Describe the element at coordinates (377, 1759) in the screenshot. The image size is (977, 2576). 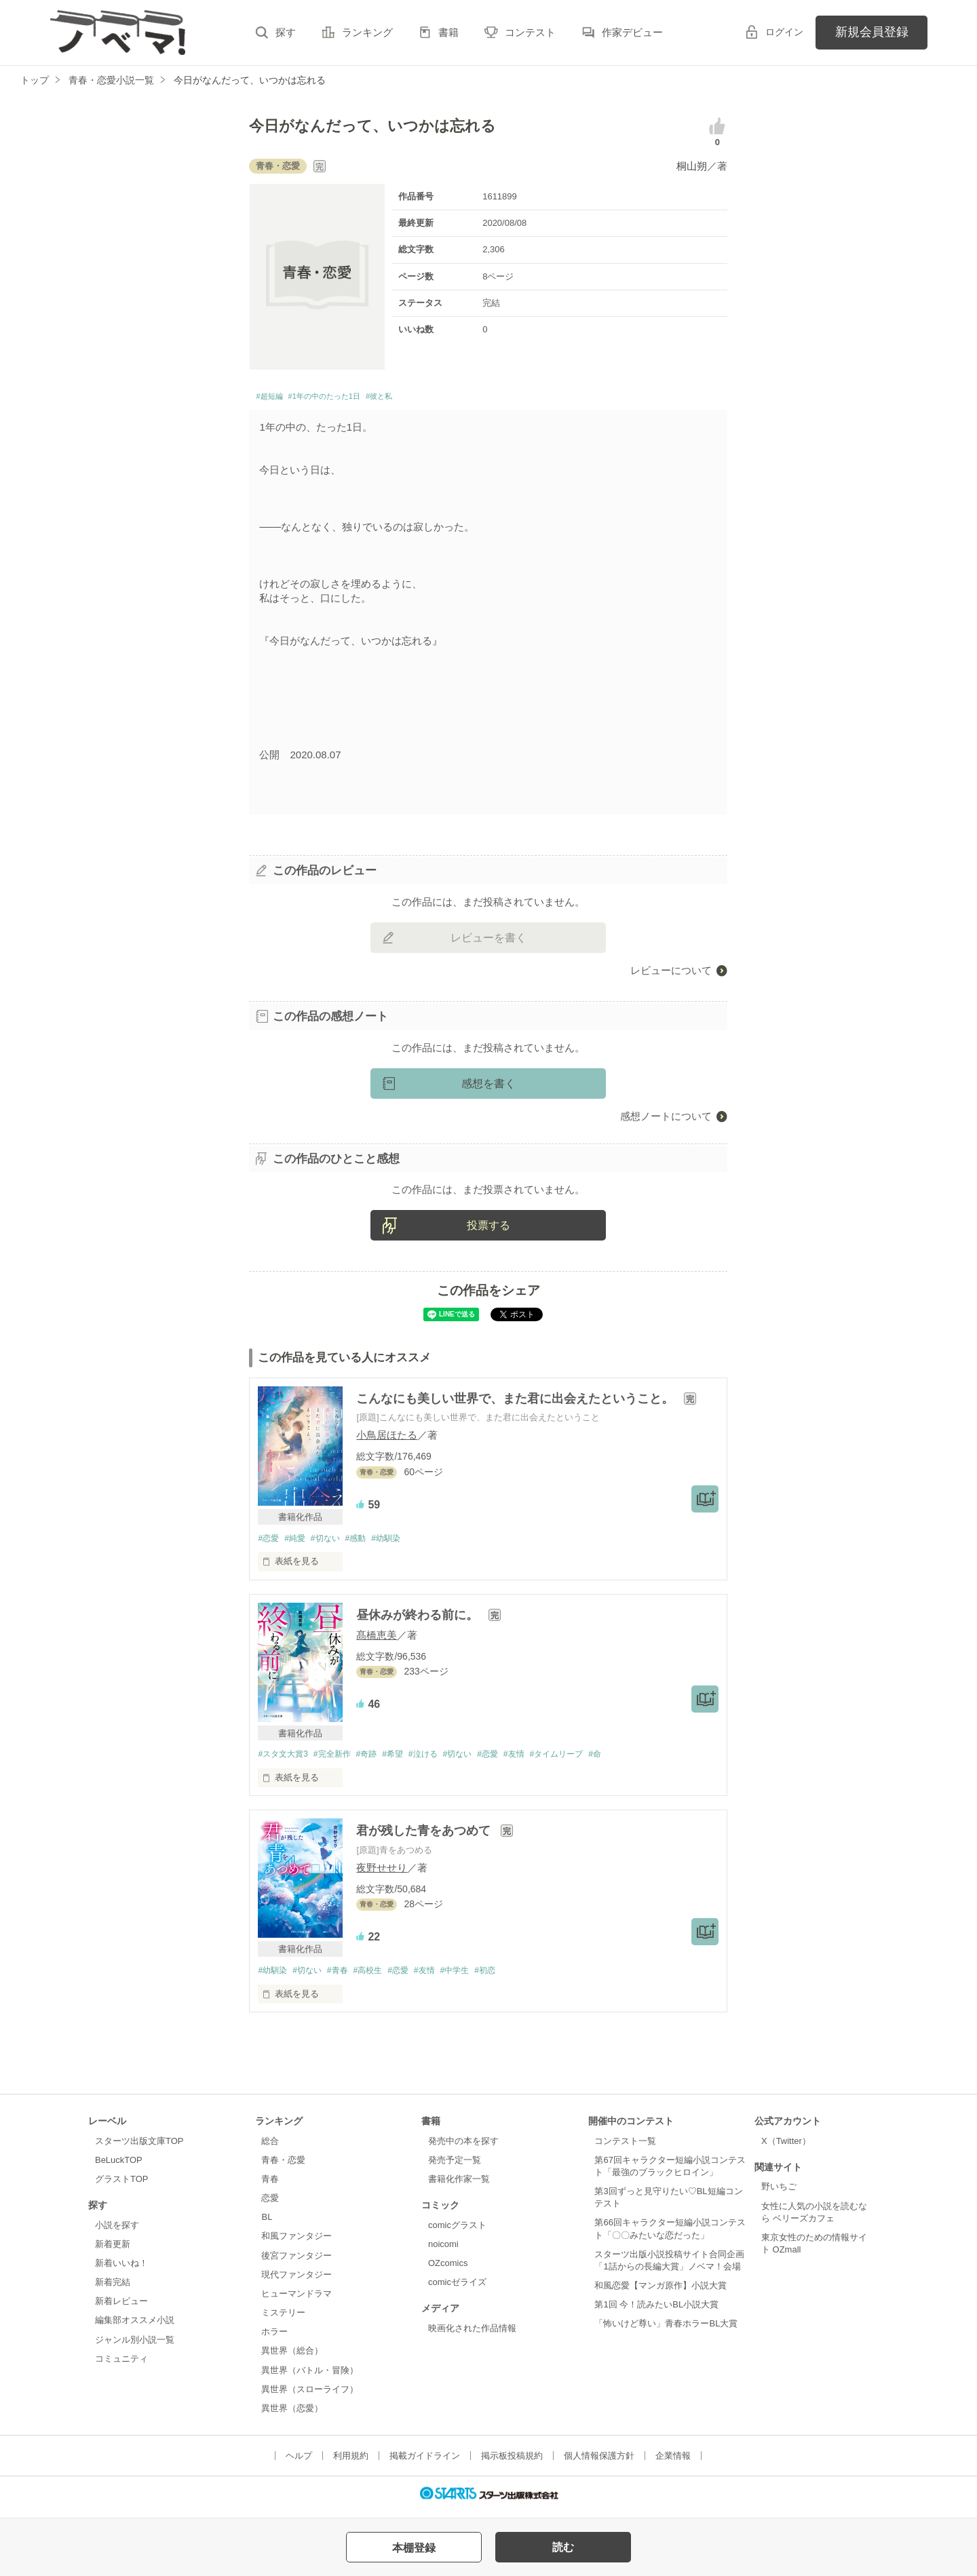
I see `#奇跡` at that location.